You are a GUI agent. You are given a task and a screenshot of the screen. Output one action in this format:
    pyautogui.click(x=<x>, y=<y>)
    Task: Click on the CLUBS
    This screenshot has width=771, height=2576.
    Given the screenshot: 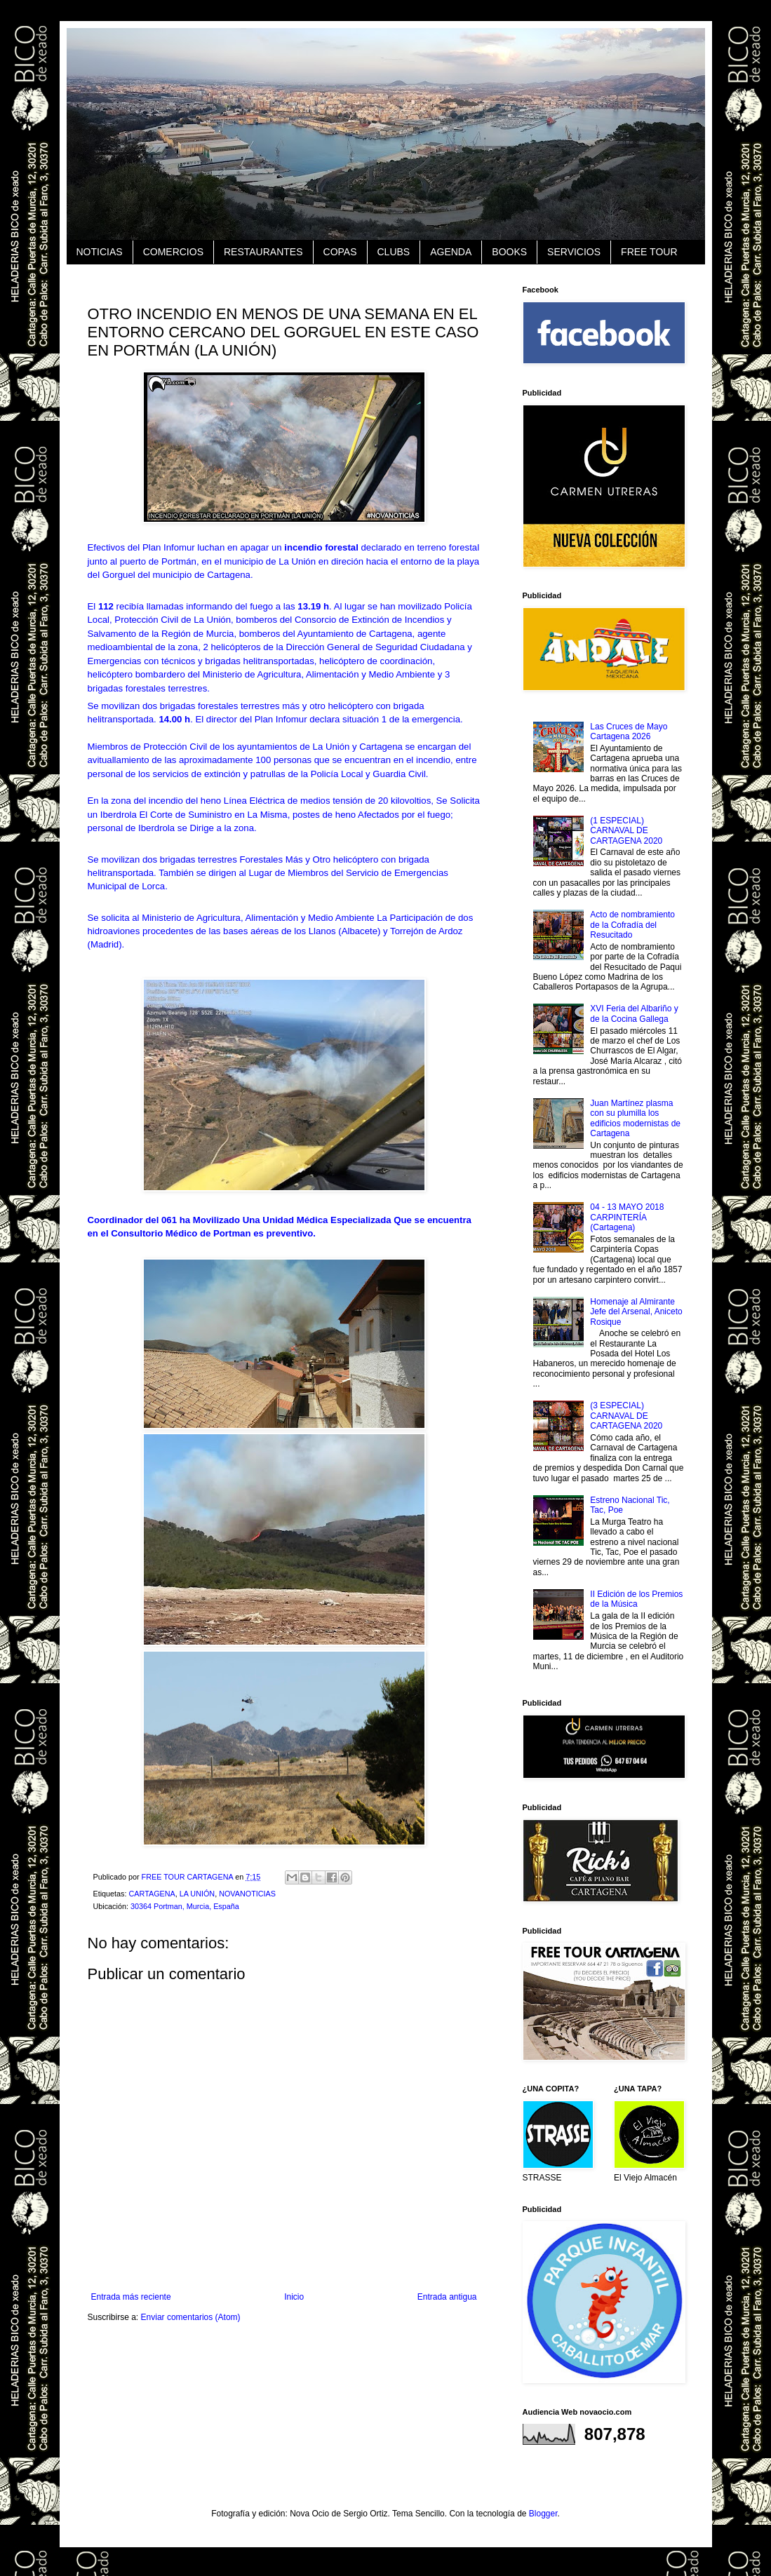 What is the action you would take?
    pyautogui.click(x=393, y=251)
    